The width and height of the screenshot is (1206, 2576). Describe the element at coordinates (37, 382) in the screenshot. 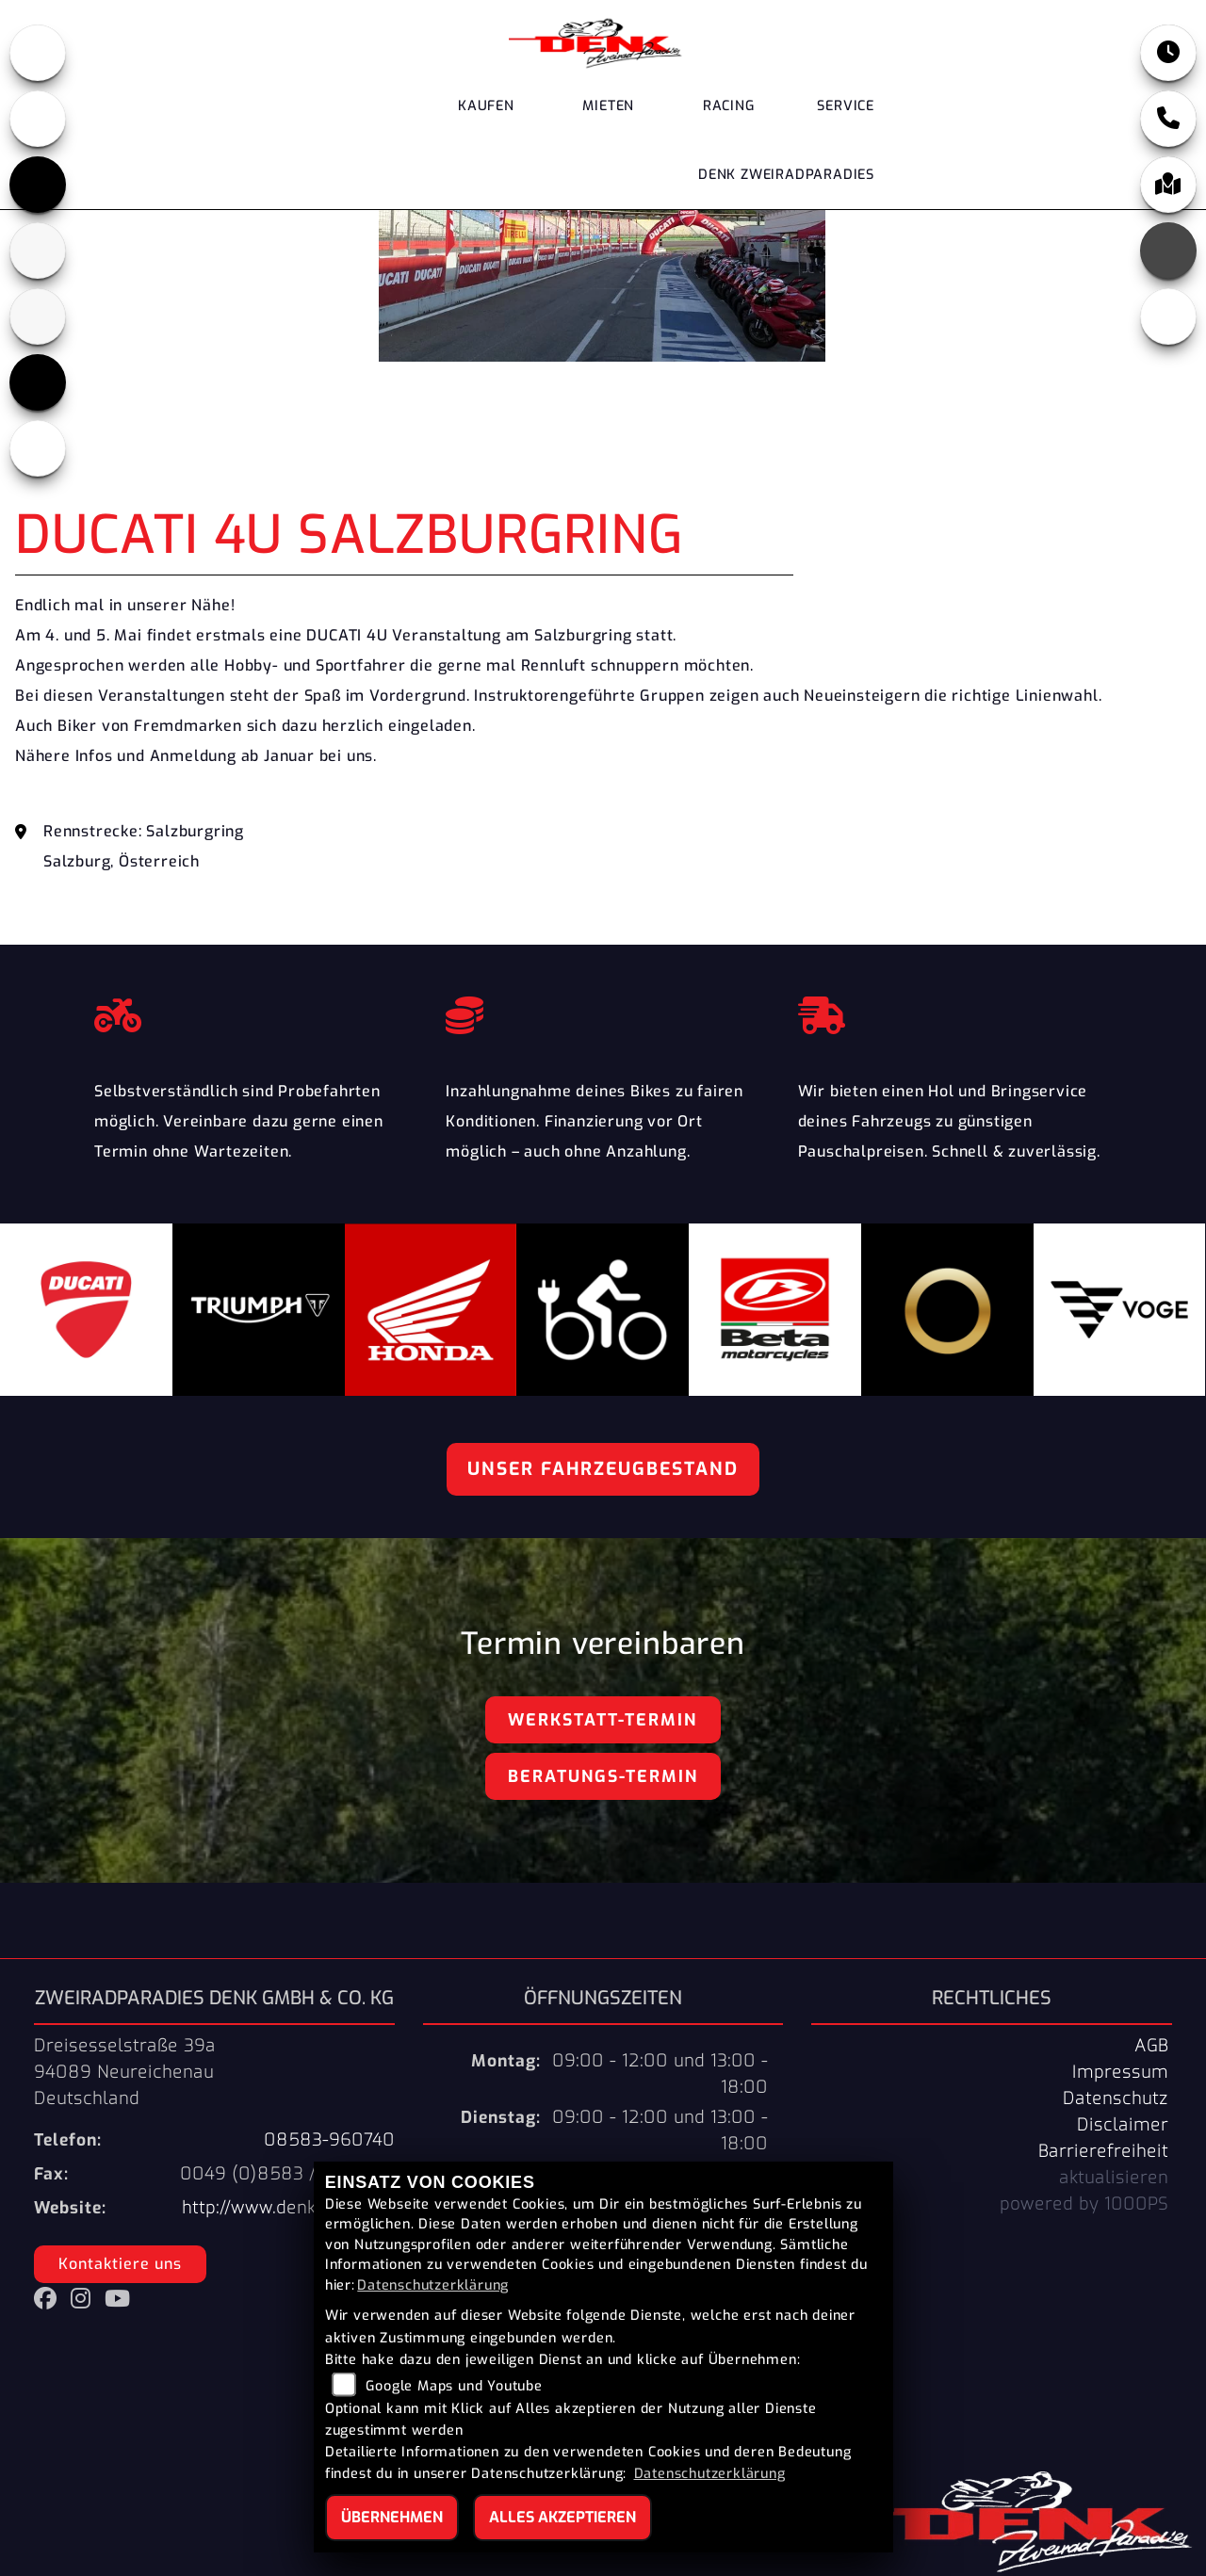

I see `[Zur Landingpage: voge]` at that location.